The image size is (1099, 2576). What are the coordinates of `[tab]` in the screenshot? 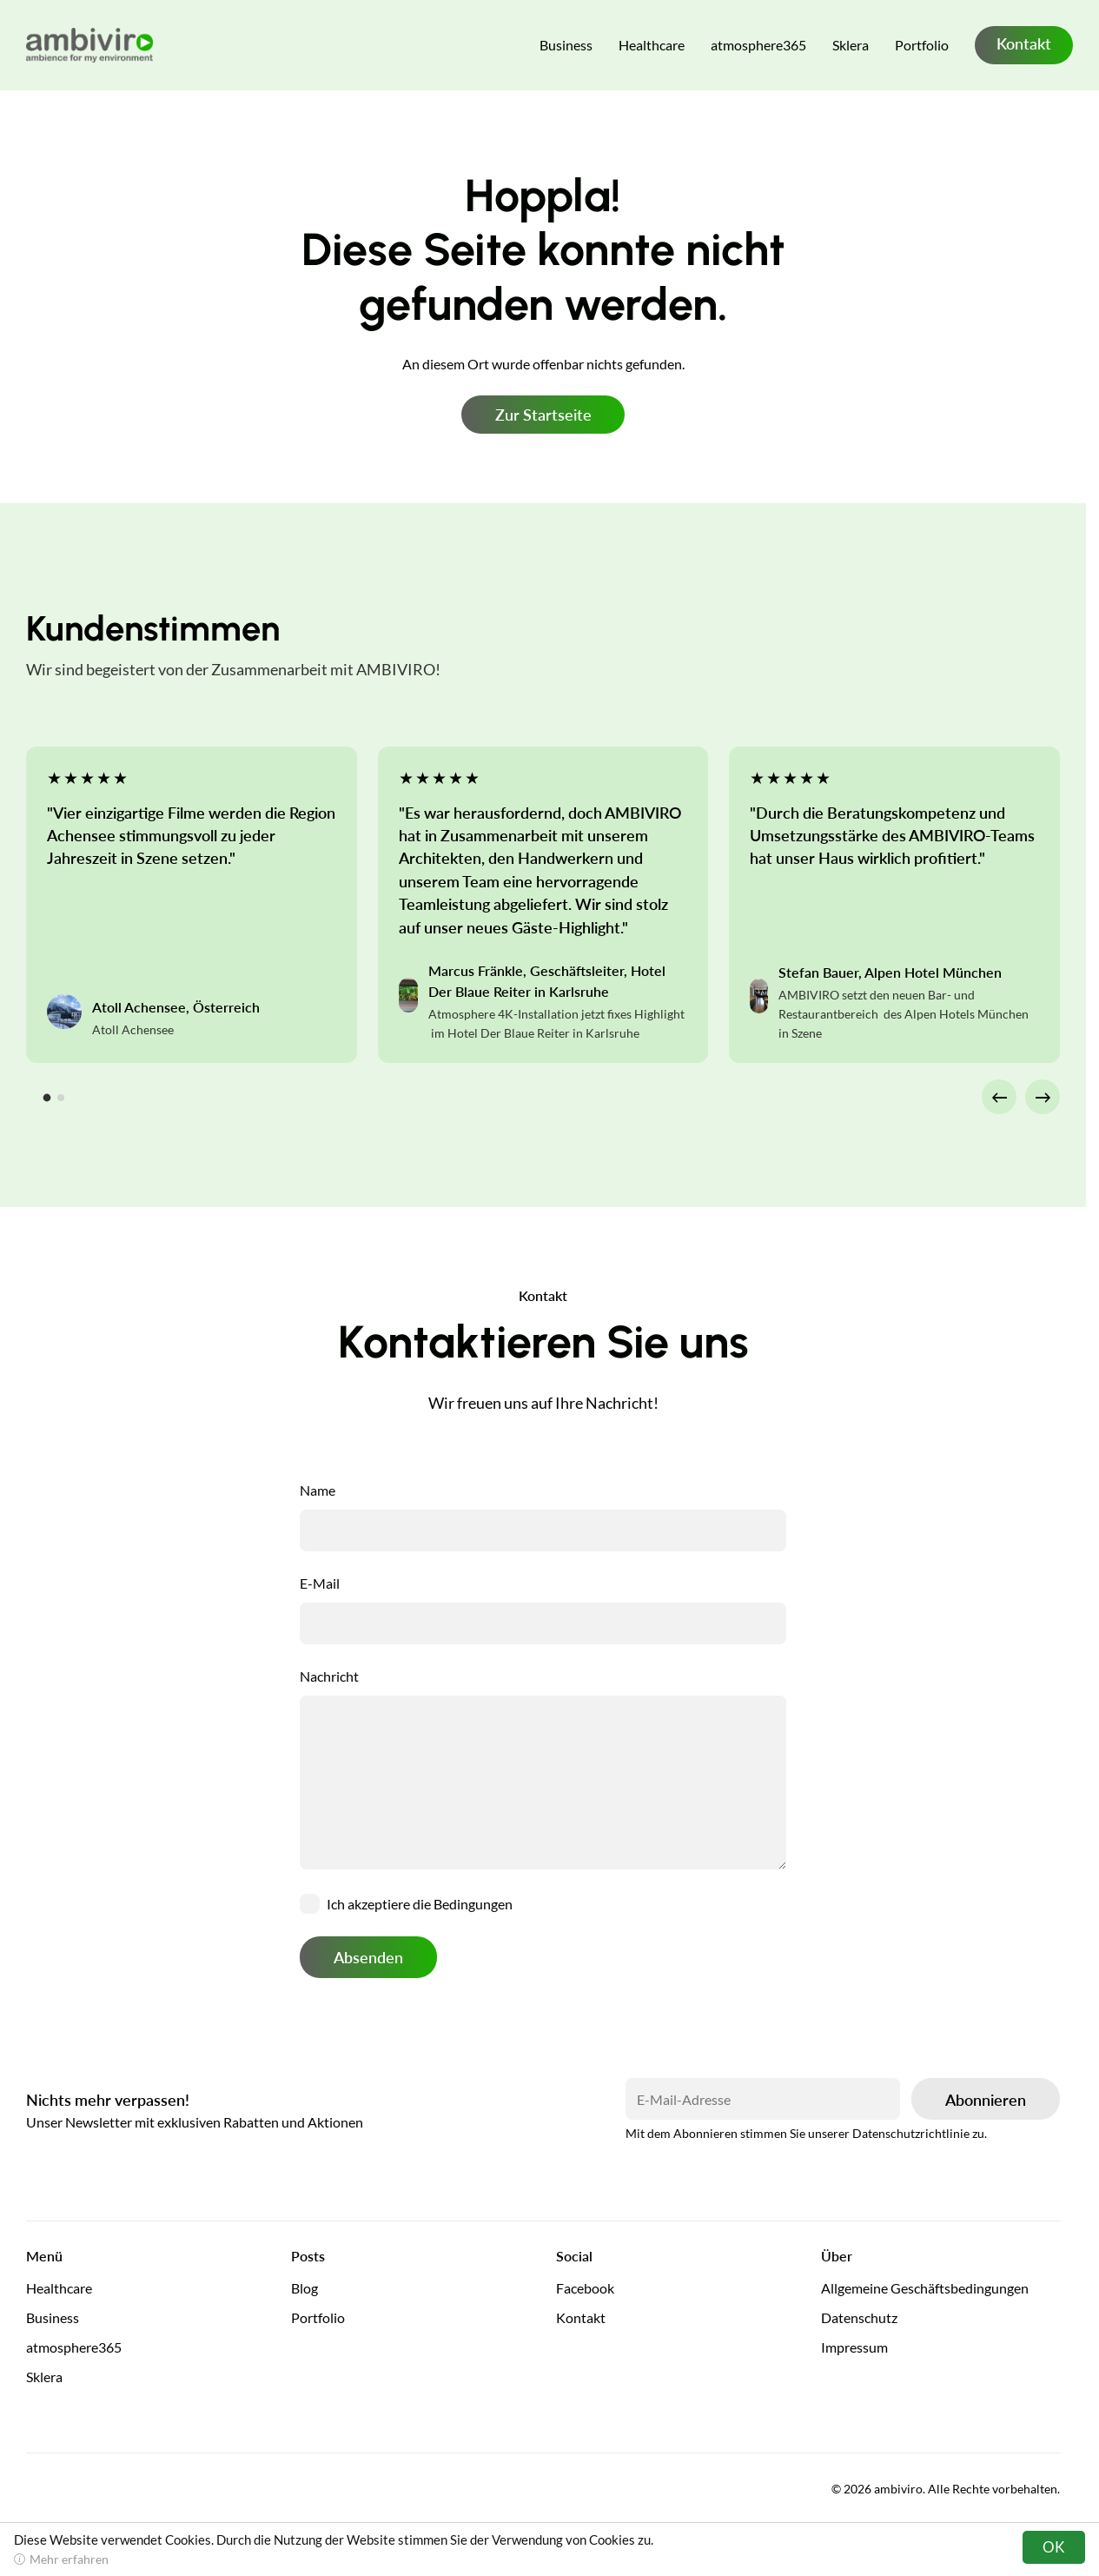 It's located at (47, 1098).